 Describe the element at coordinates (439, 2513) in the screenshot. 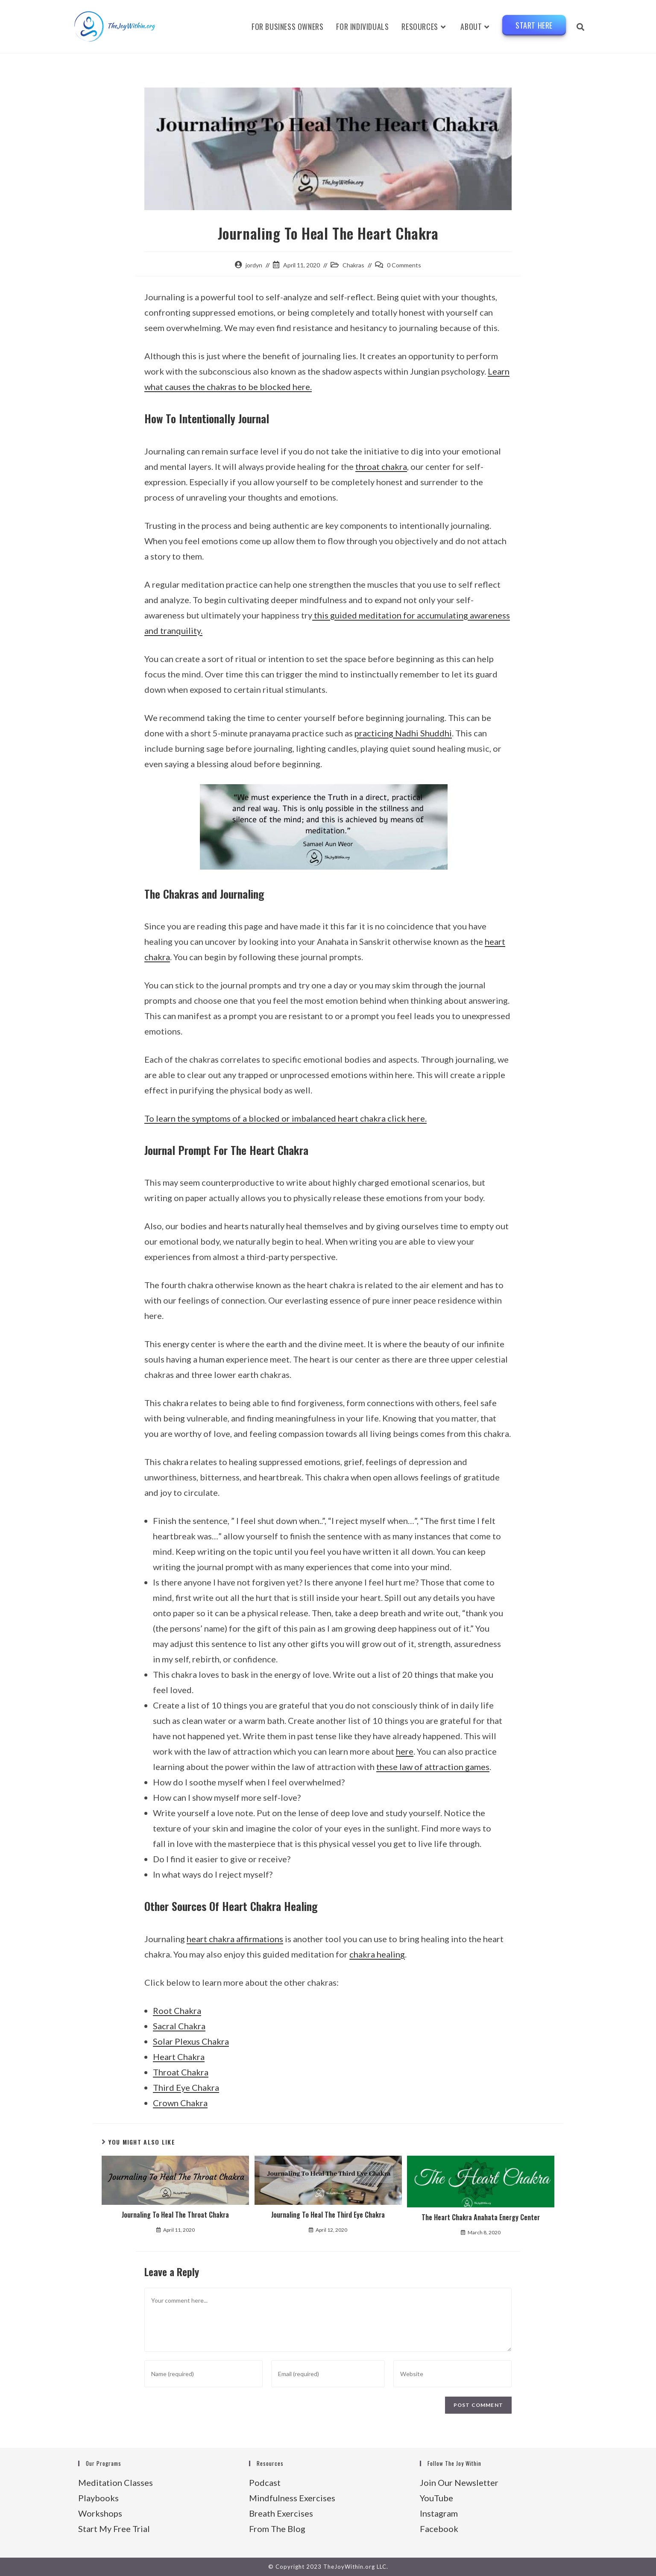

I see `Instagram` at that location.